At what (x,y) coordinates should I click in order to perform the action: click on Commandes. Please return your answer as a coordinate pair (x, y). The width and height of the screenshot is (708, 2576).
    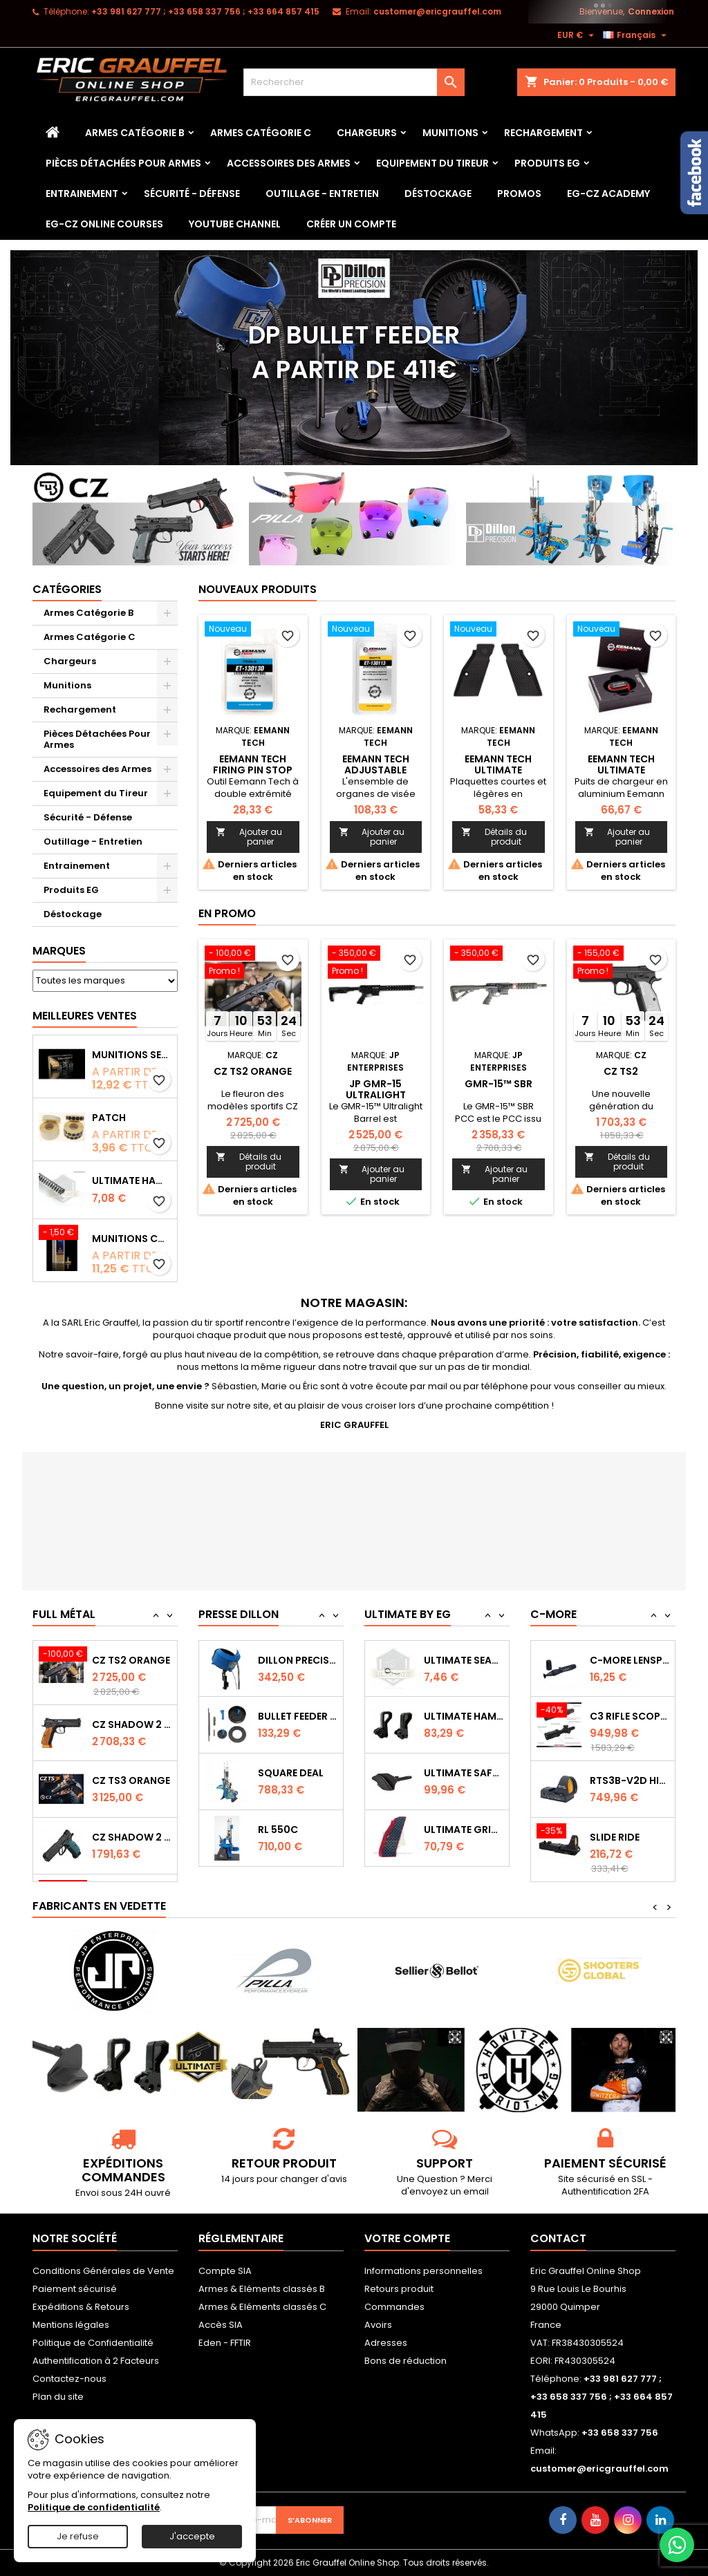
    Looking at the image, I should click on (394, 2306).